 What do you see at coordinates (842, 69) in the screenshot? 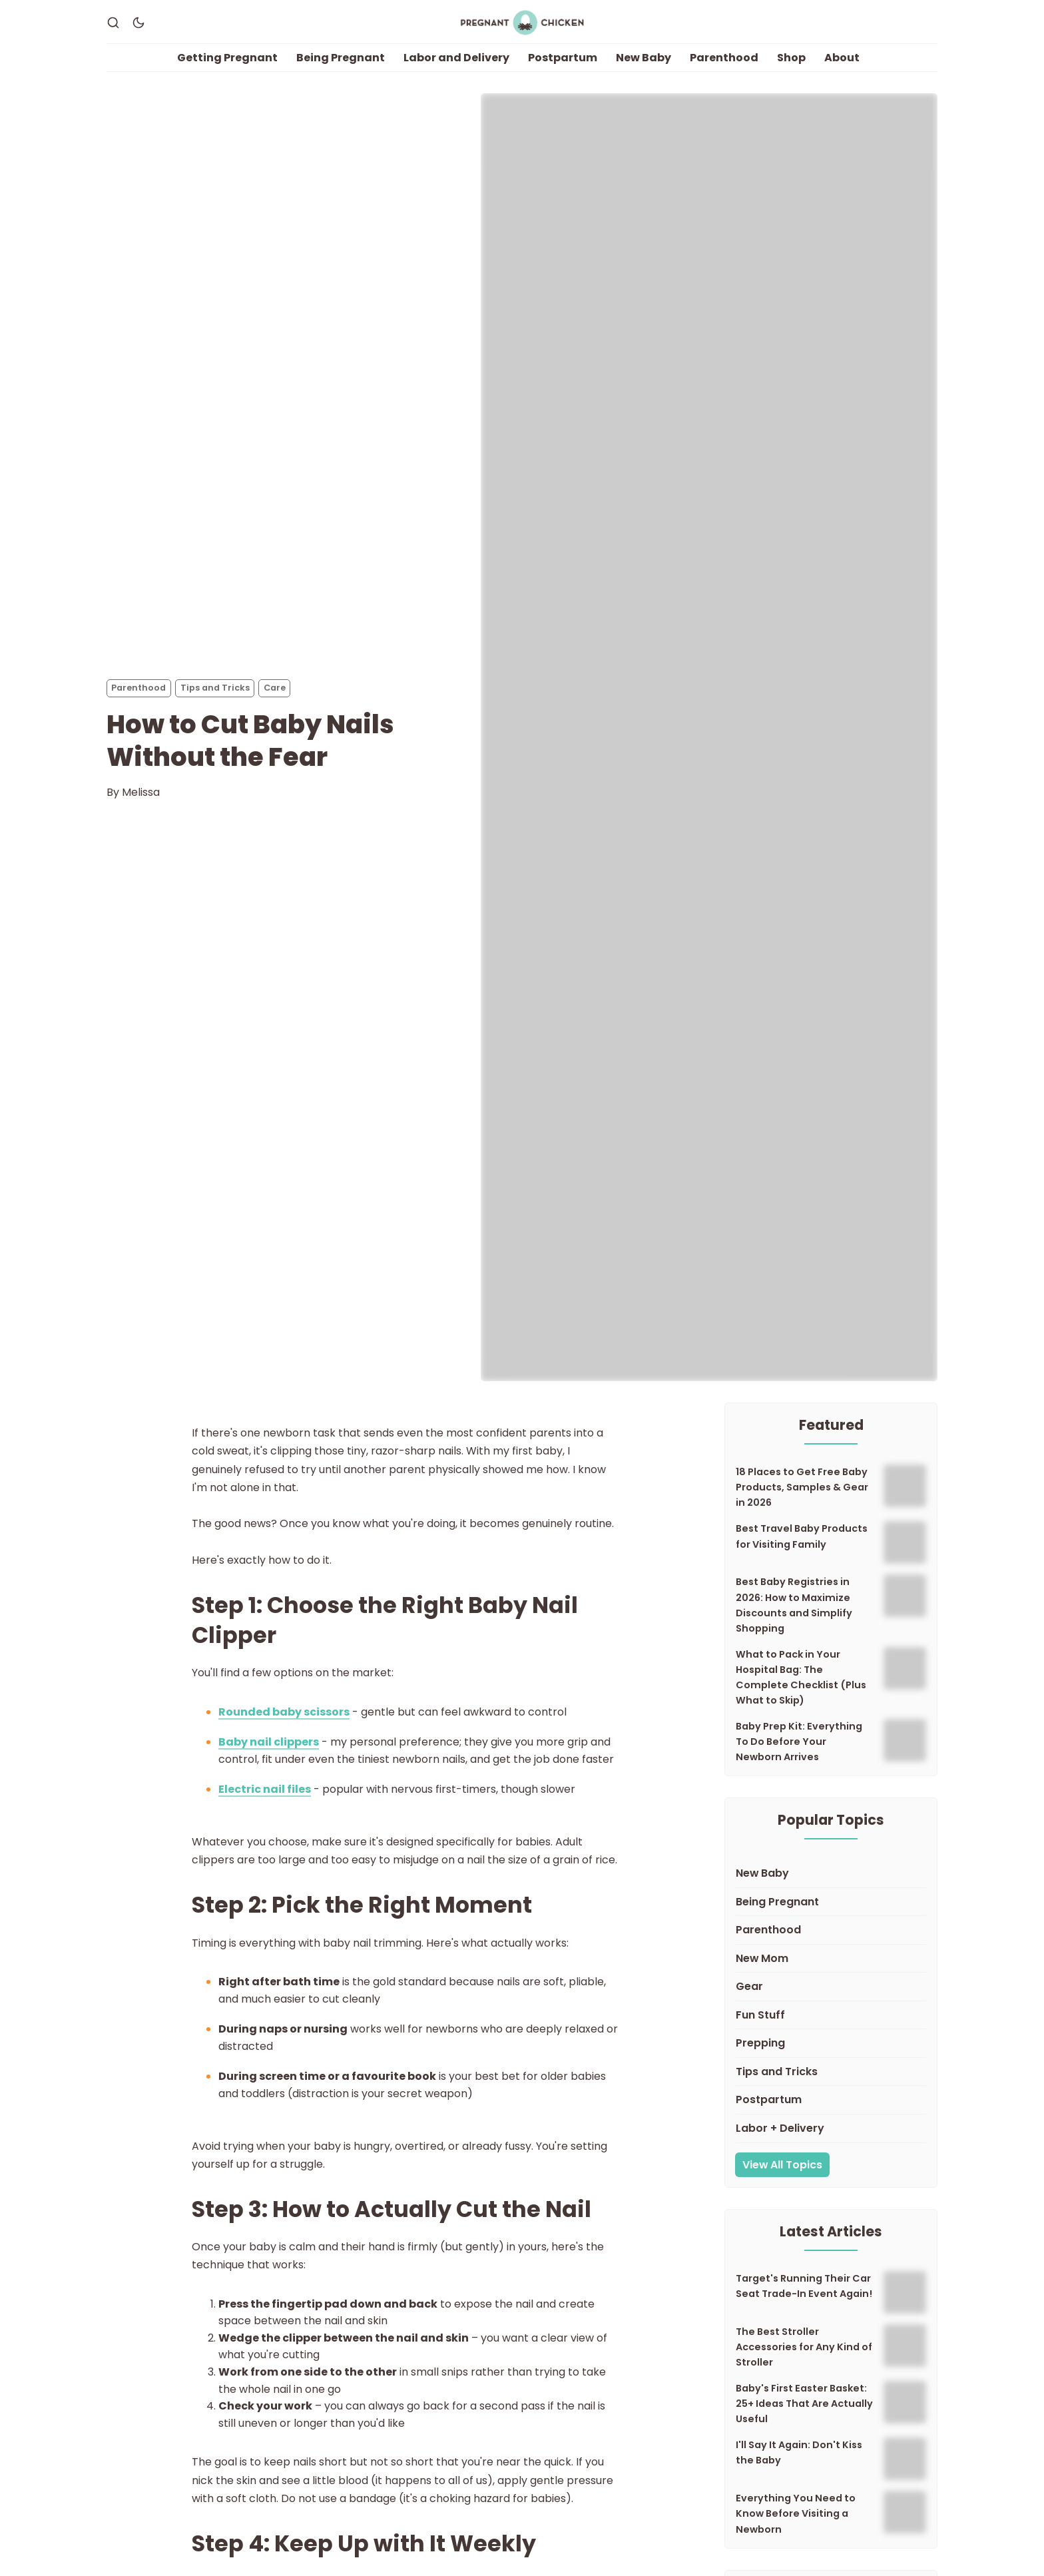
I see `About` at bounding box center [842, 69].